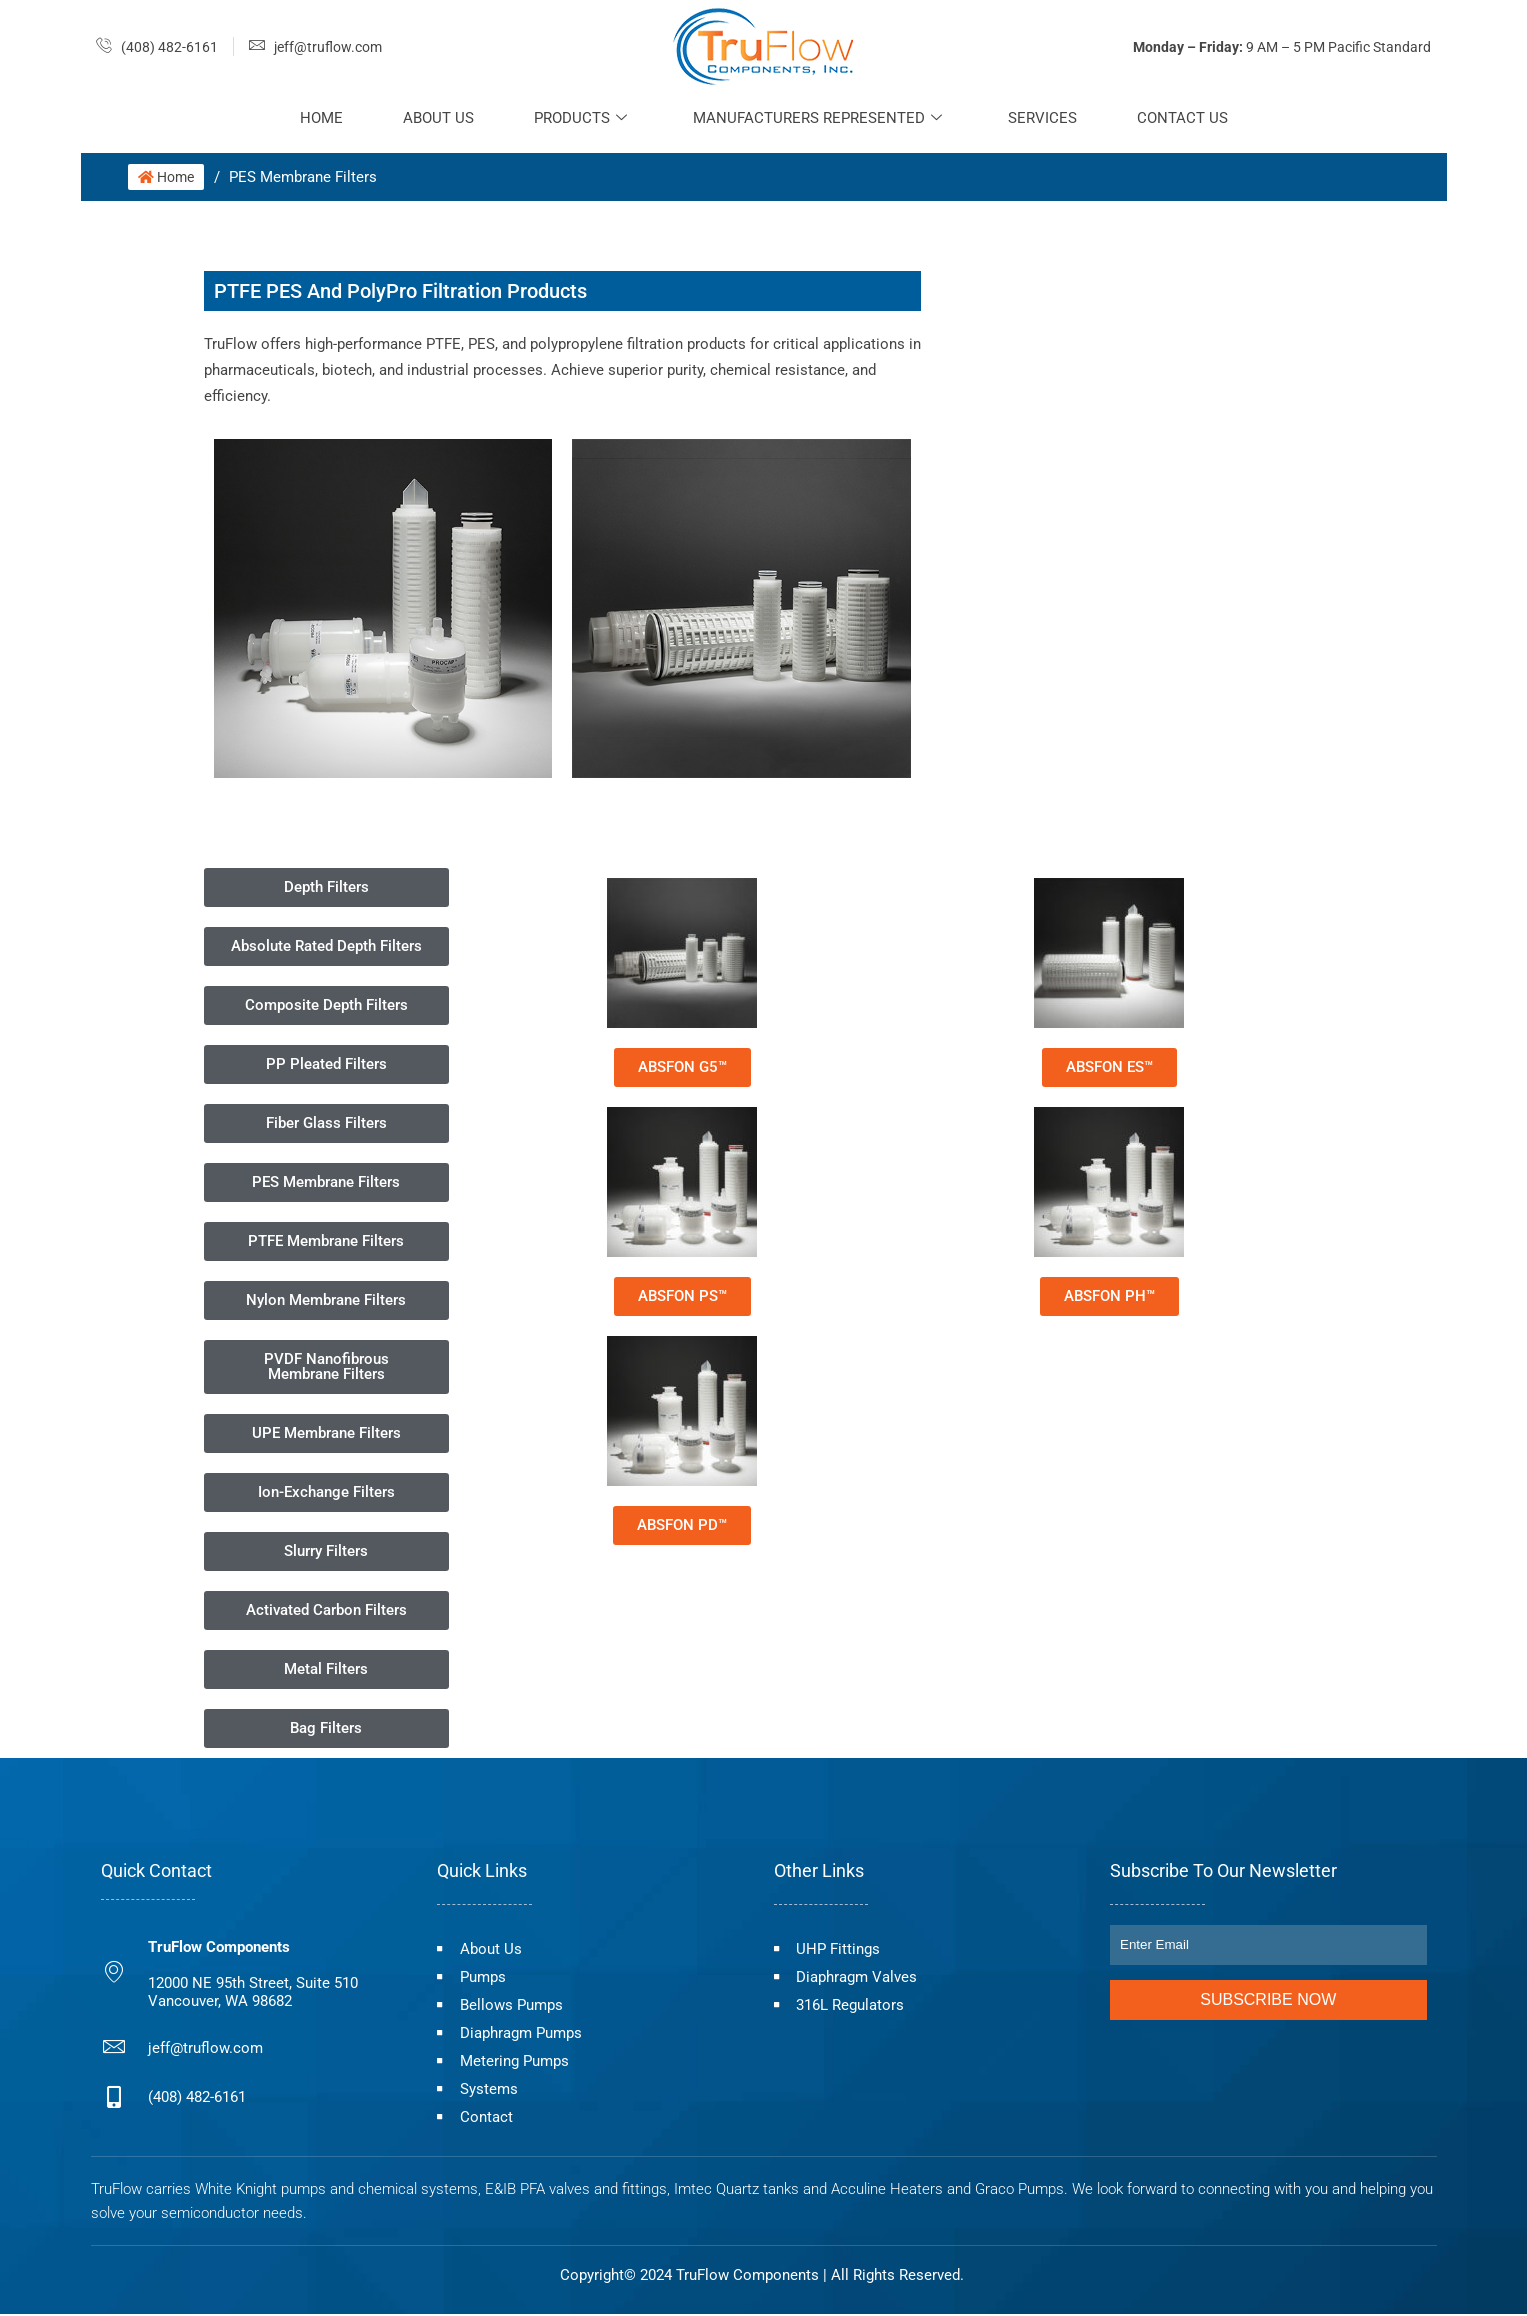 This screenshot has height=2316, width=1527. Describe the element at coordinates (580, 118) in the screenshot. I see `Products` at that location.